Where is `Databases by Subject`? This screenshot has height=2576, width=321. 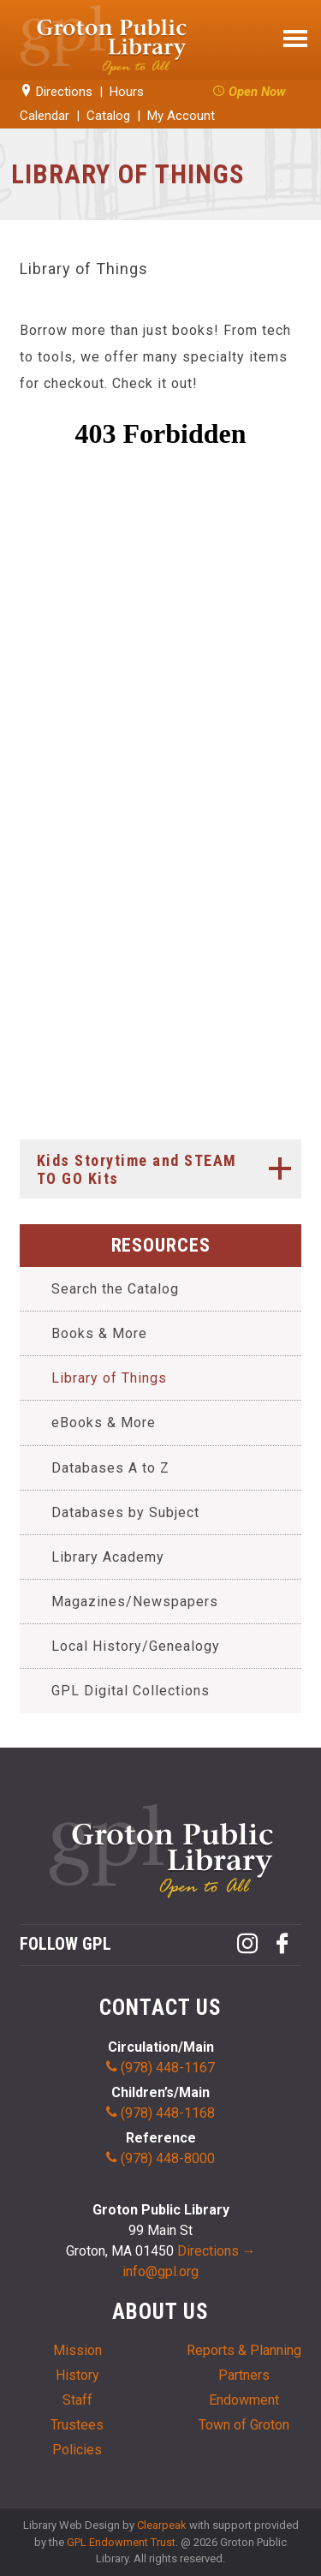 Databases by Subject is located at coordinates (125, 1512).